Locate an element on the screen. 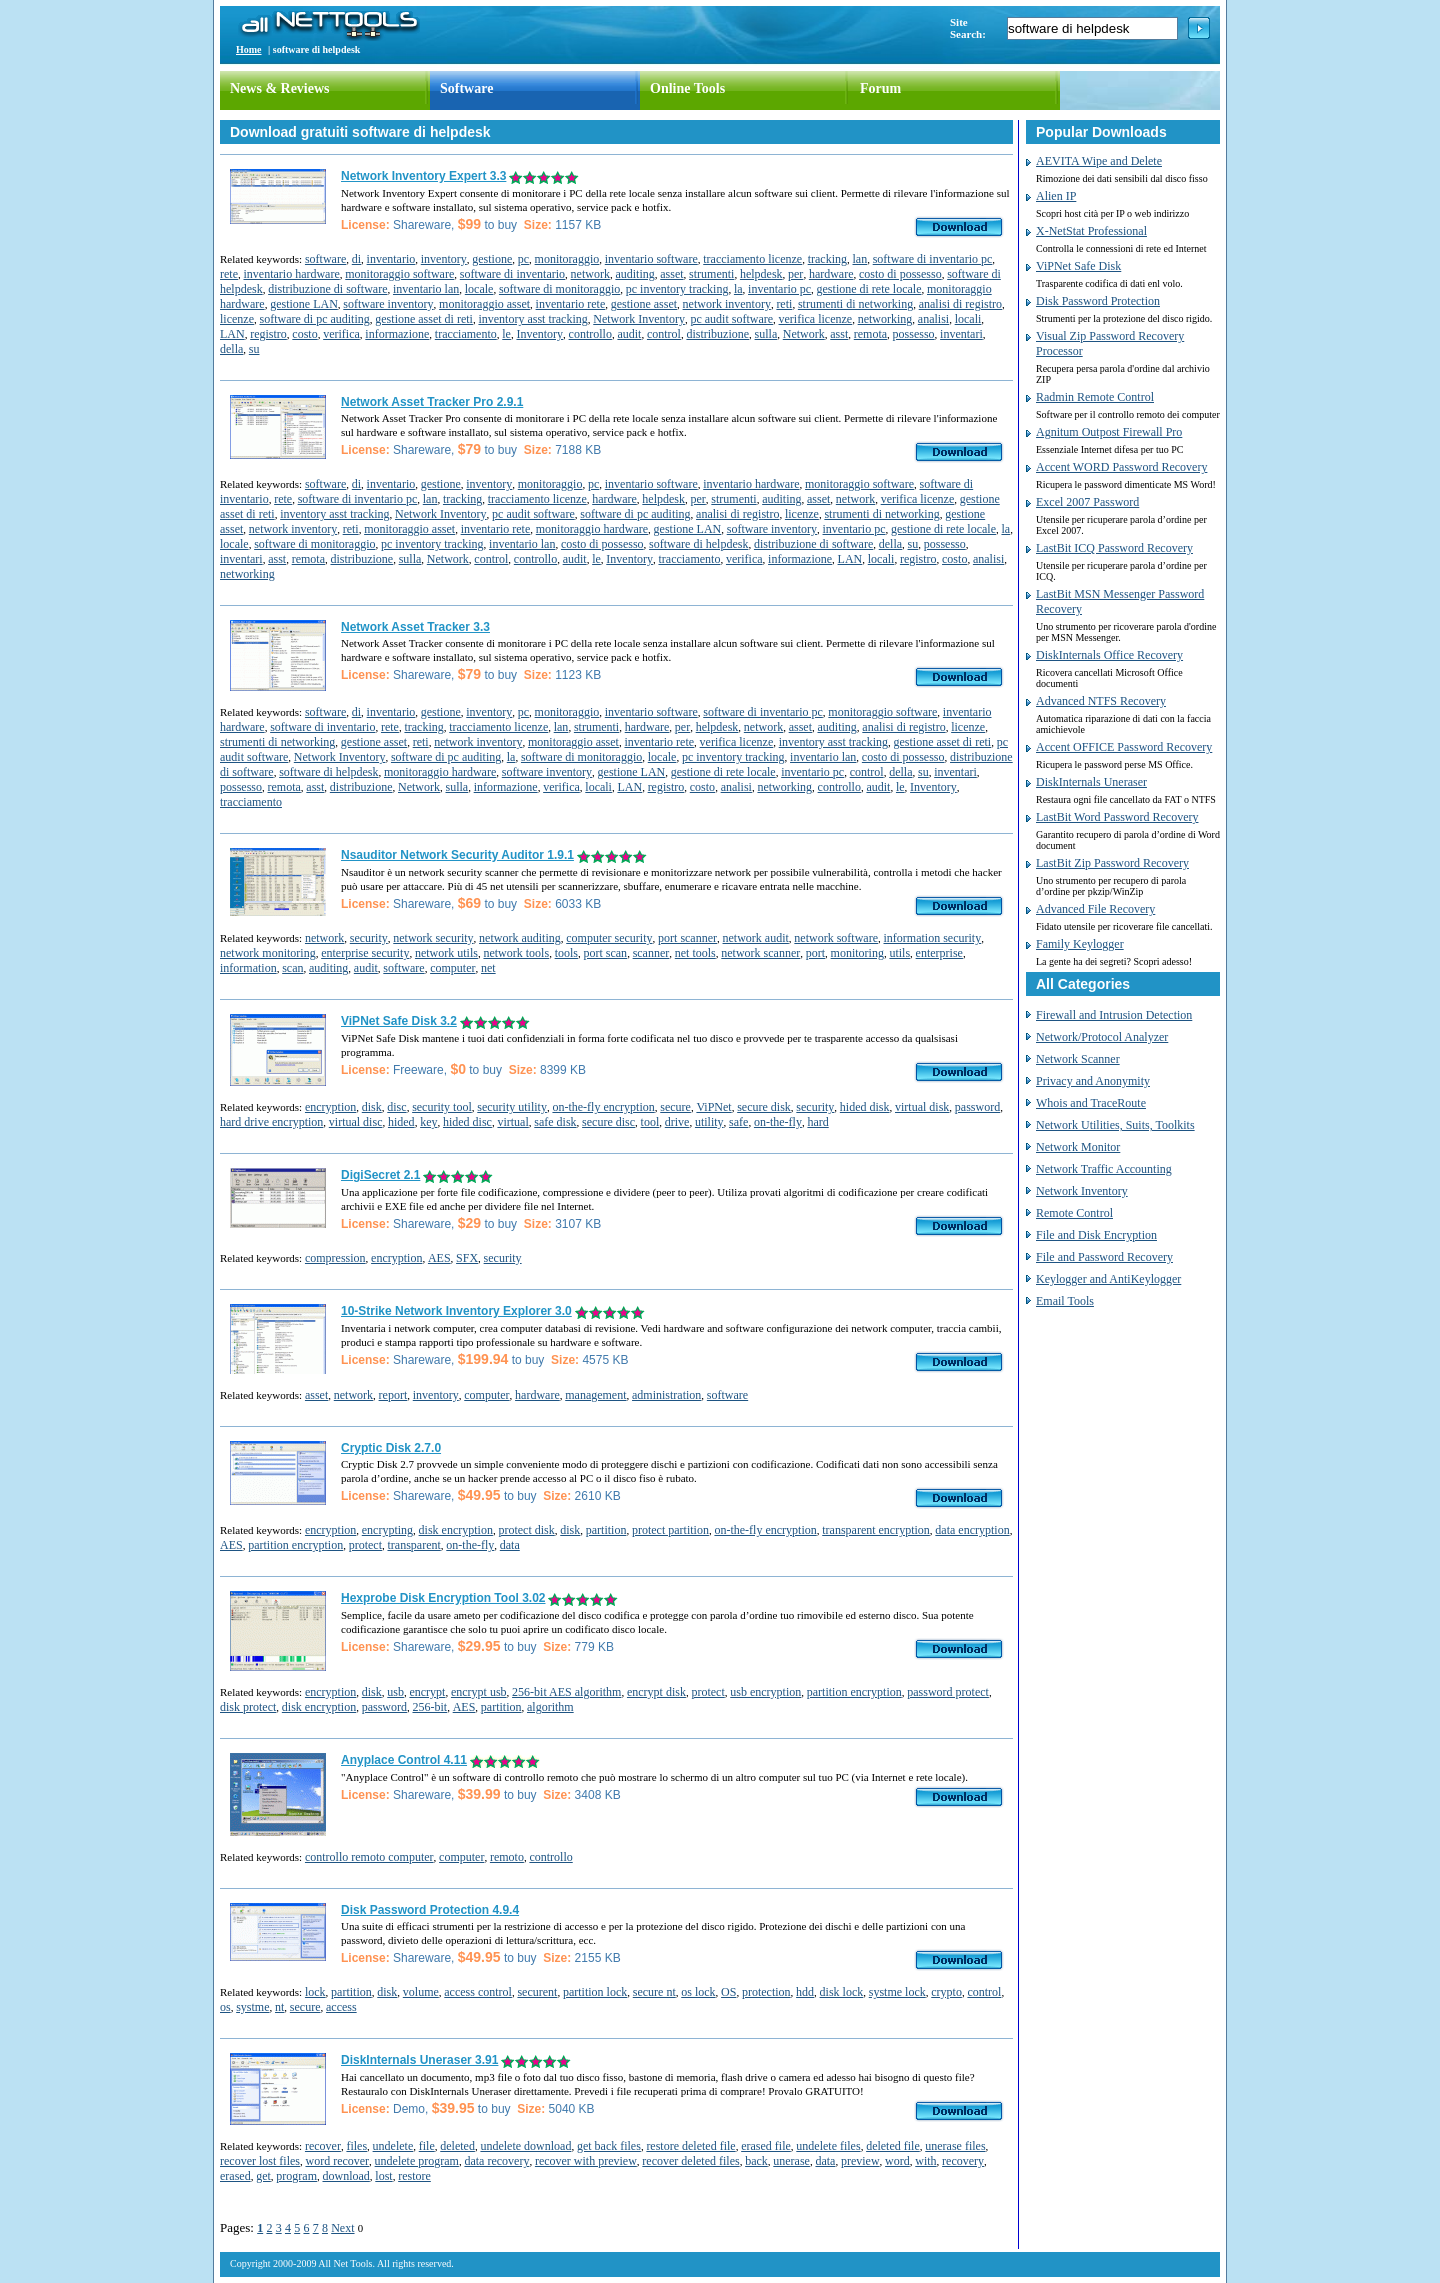 This screenshot has height=2283, width=1440. inventario rete is located at coordinates (571, 304).